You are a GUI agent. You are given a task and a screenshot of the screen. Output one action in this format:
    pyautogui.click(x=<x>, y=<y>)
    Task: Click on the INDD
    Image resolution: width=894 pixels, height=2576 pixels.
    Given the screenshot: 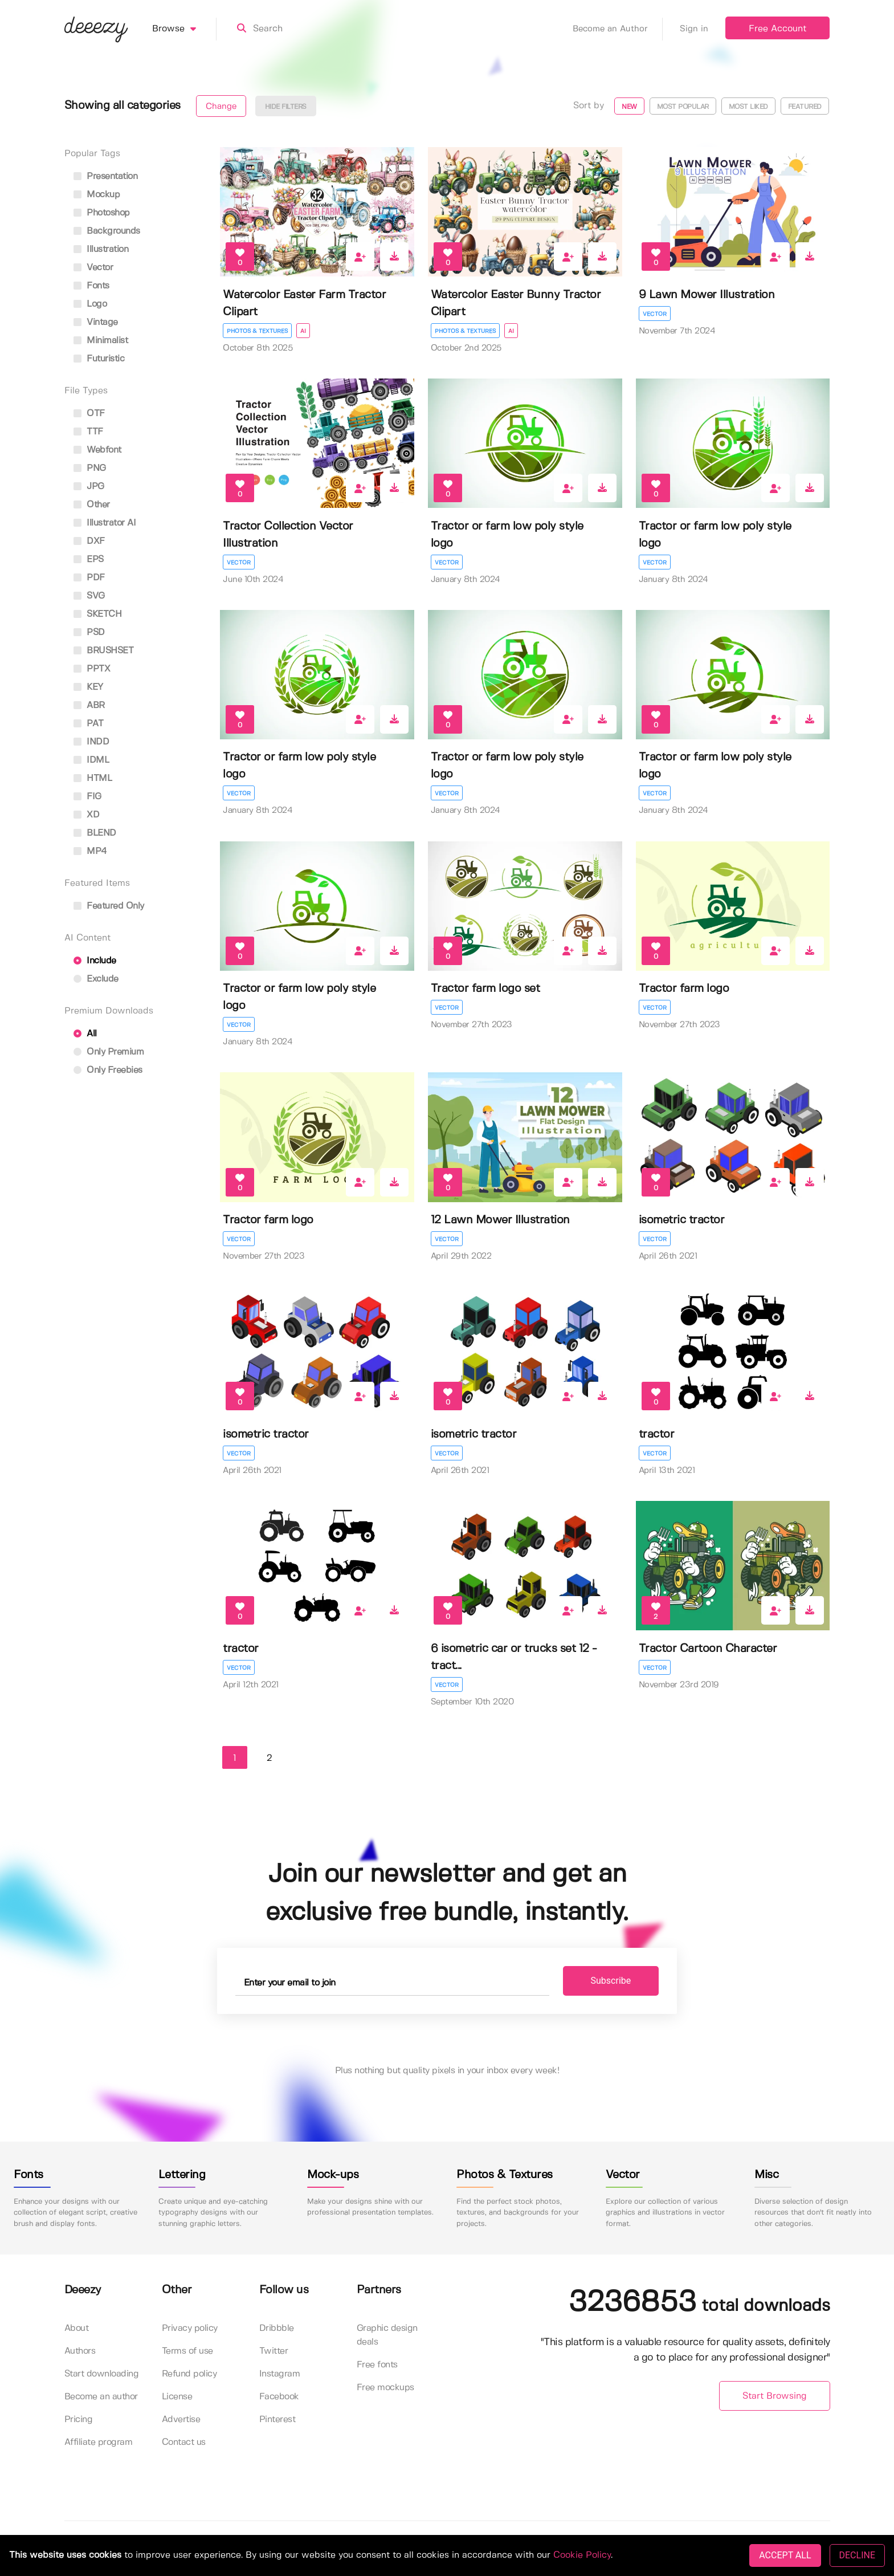 What is the action you would take?
    pyautogui.click(x=91, y=742)
    